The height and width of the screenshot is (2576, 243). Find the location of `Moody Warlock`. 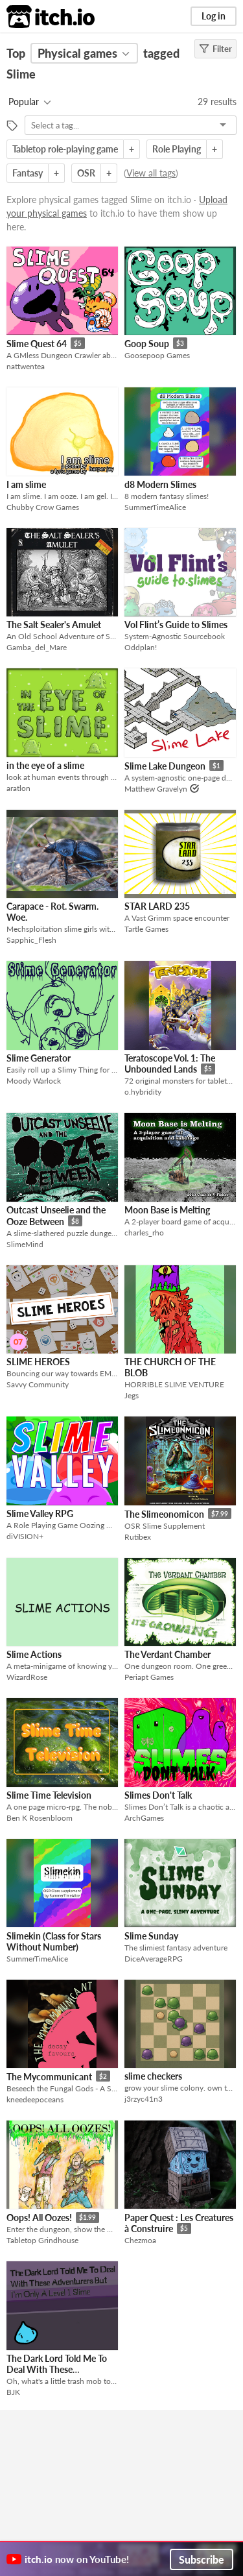

Moody Warlock is located at coordinates (33, 1081).